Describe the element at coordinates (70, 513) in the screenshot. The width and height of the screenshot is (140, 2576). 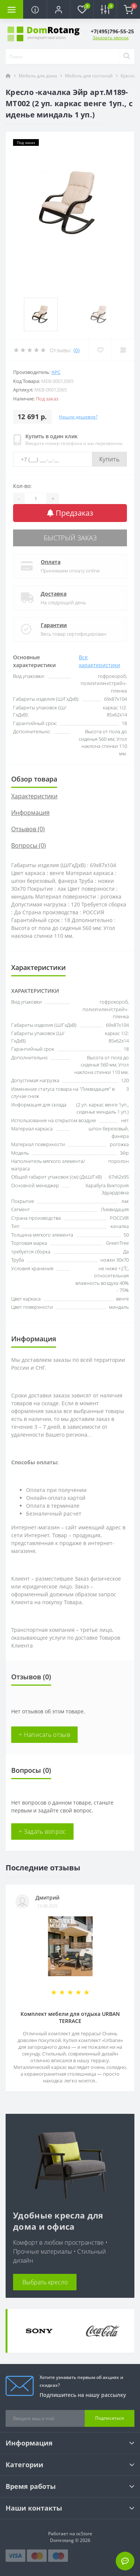
I see `Предзаказ` at that location.